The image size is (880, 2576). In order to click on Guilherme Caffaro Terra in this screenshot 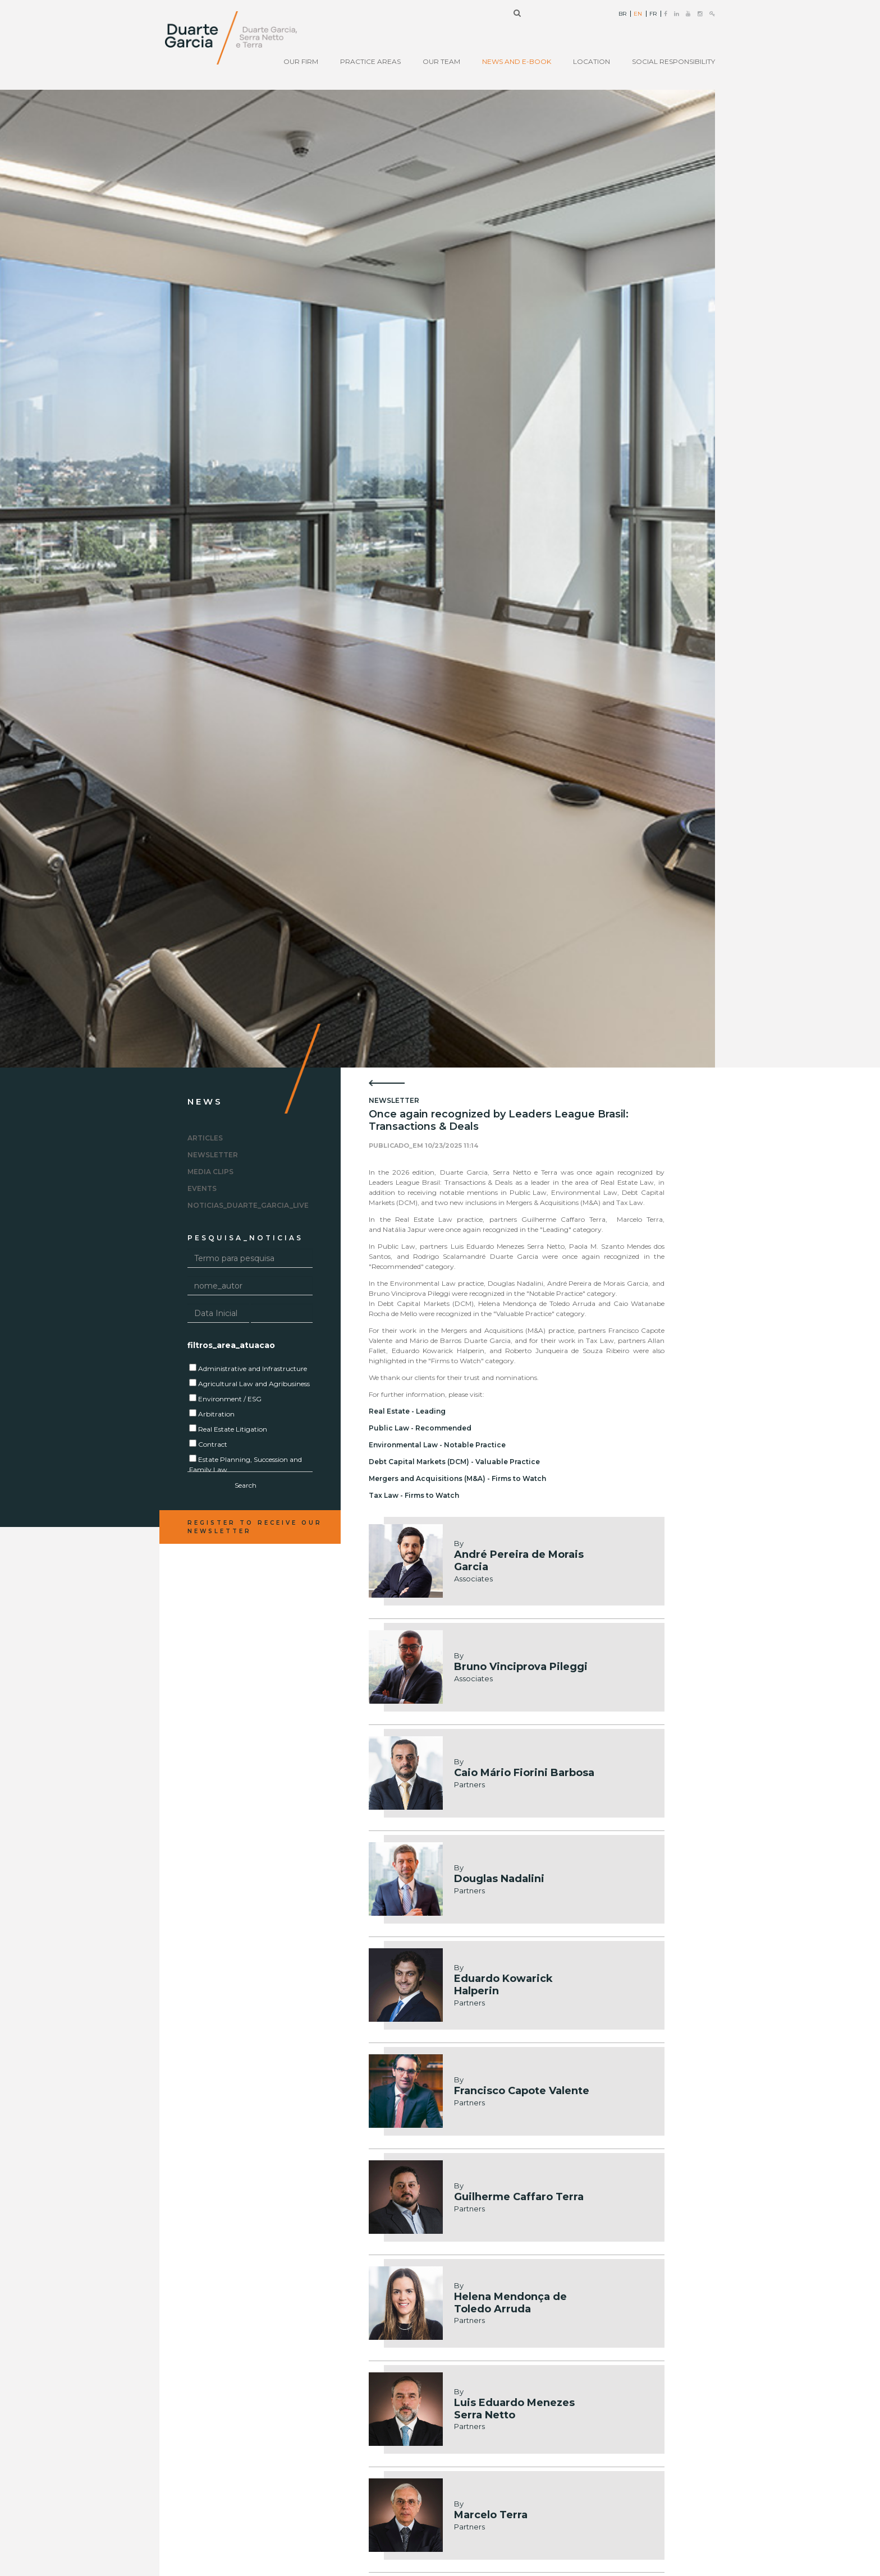, I will do `click(519, 2197)`.